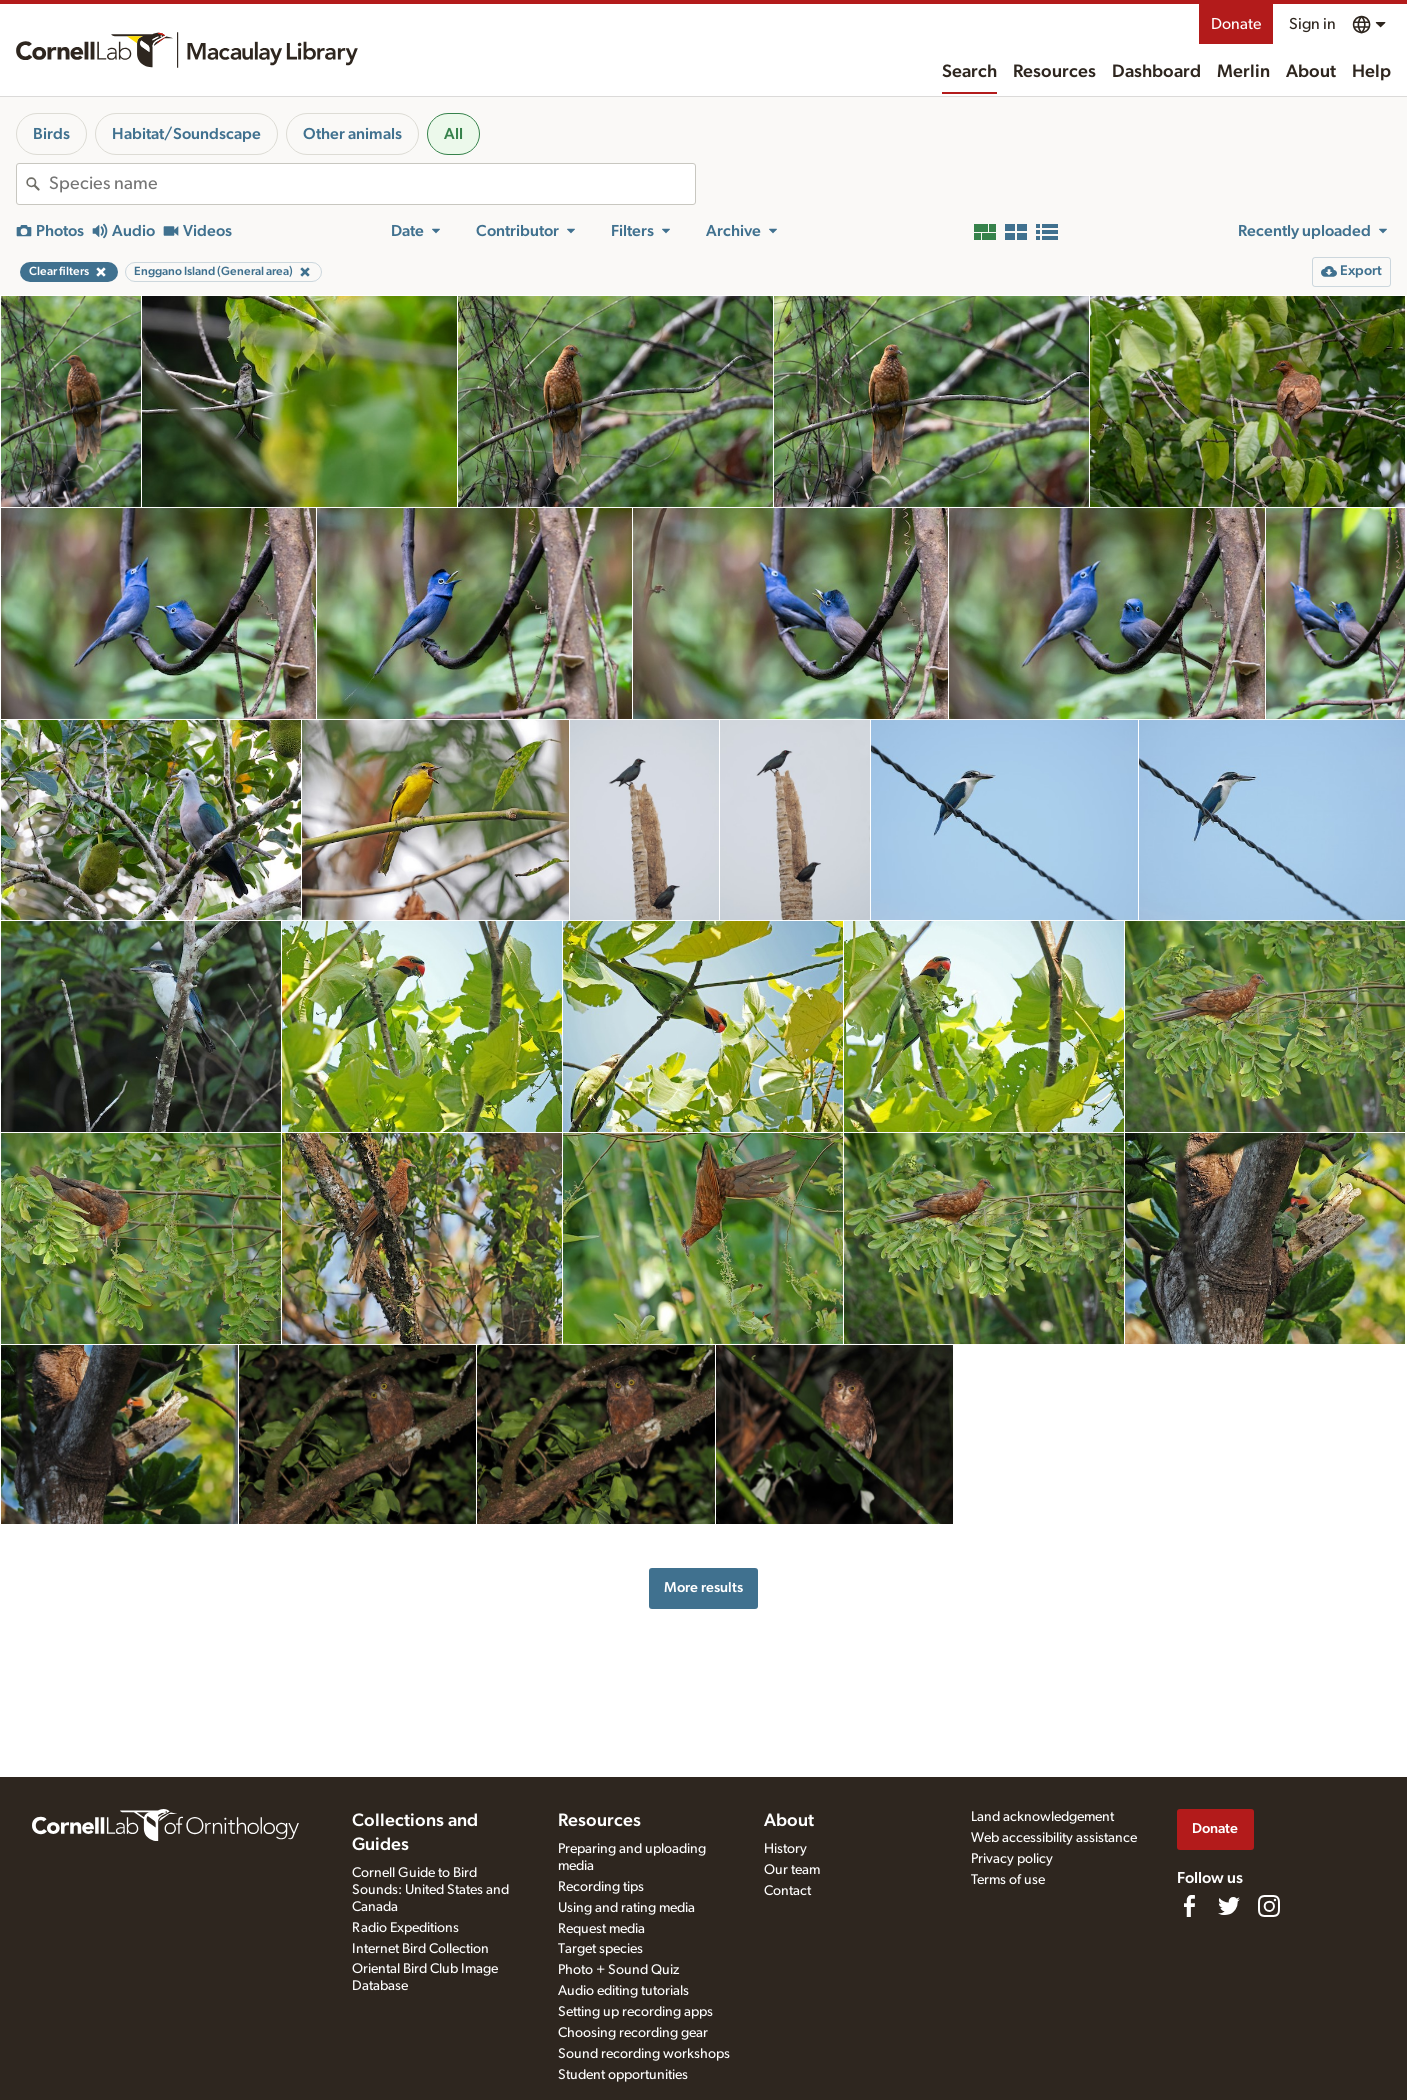 The height and width of the screenshot is (2100, 1407). I want to click on Student opportunities, so click(623, 2075).